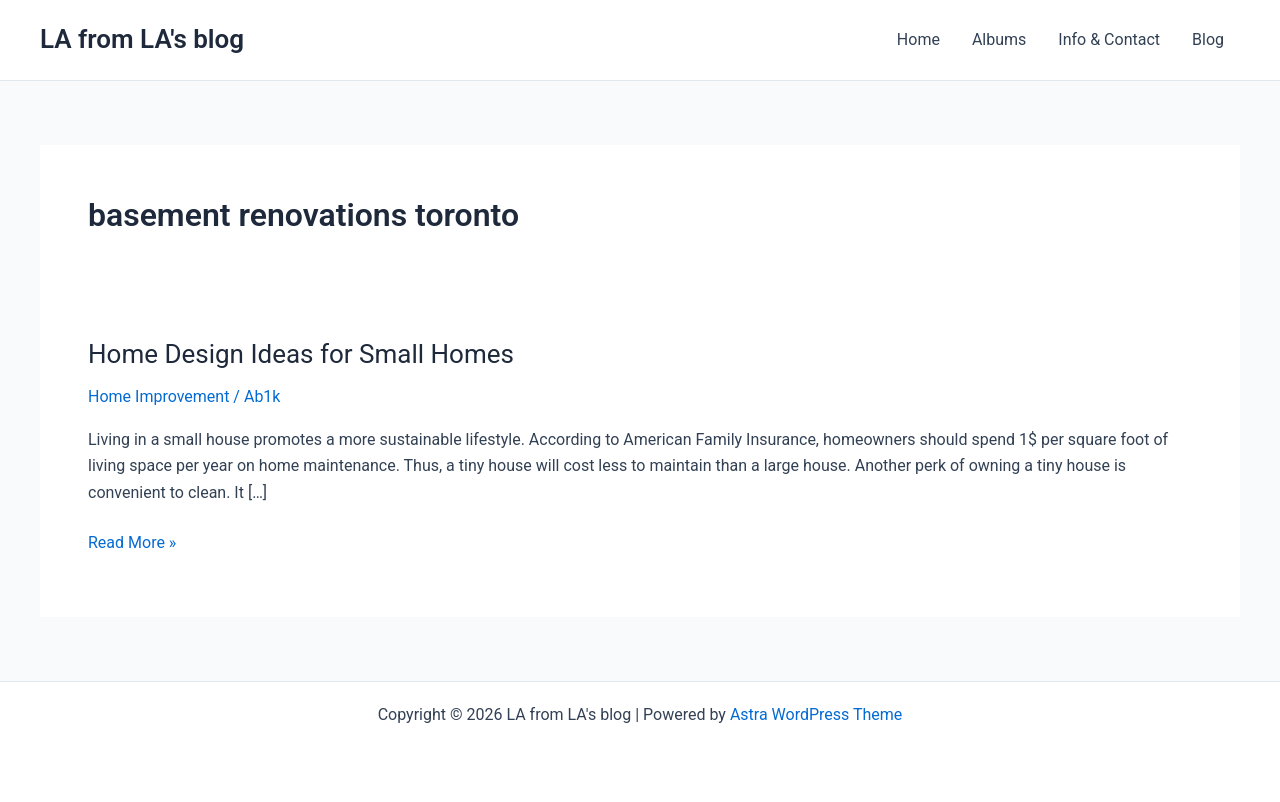  What do you see at coordinates (918, 39) in the screenshot?
I see `Home` at bounding box center [918, 39].